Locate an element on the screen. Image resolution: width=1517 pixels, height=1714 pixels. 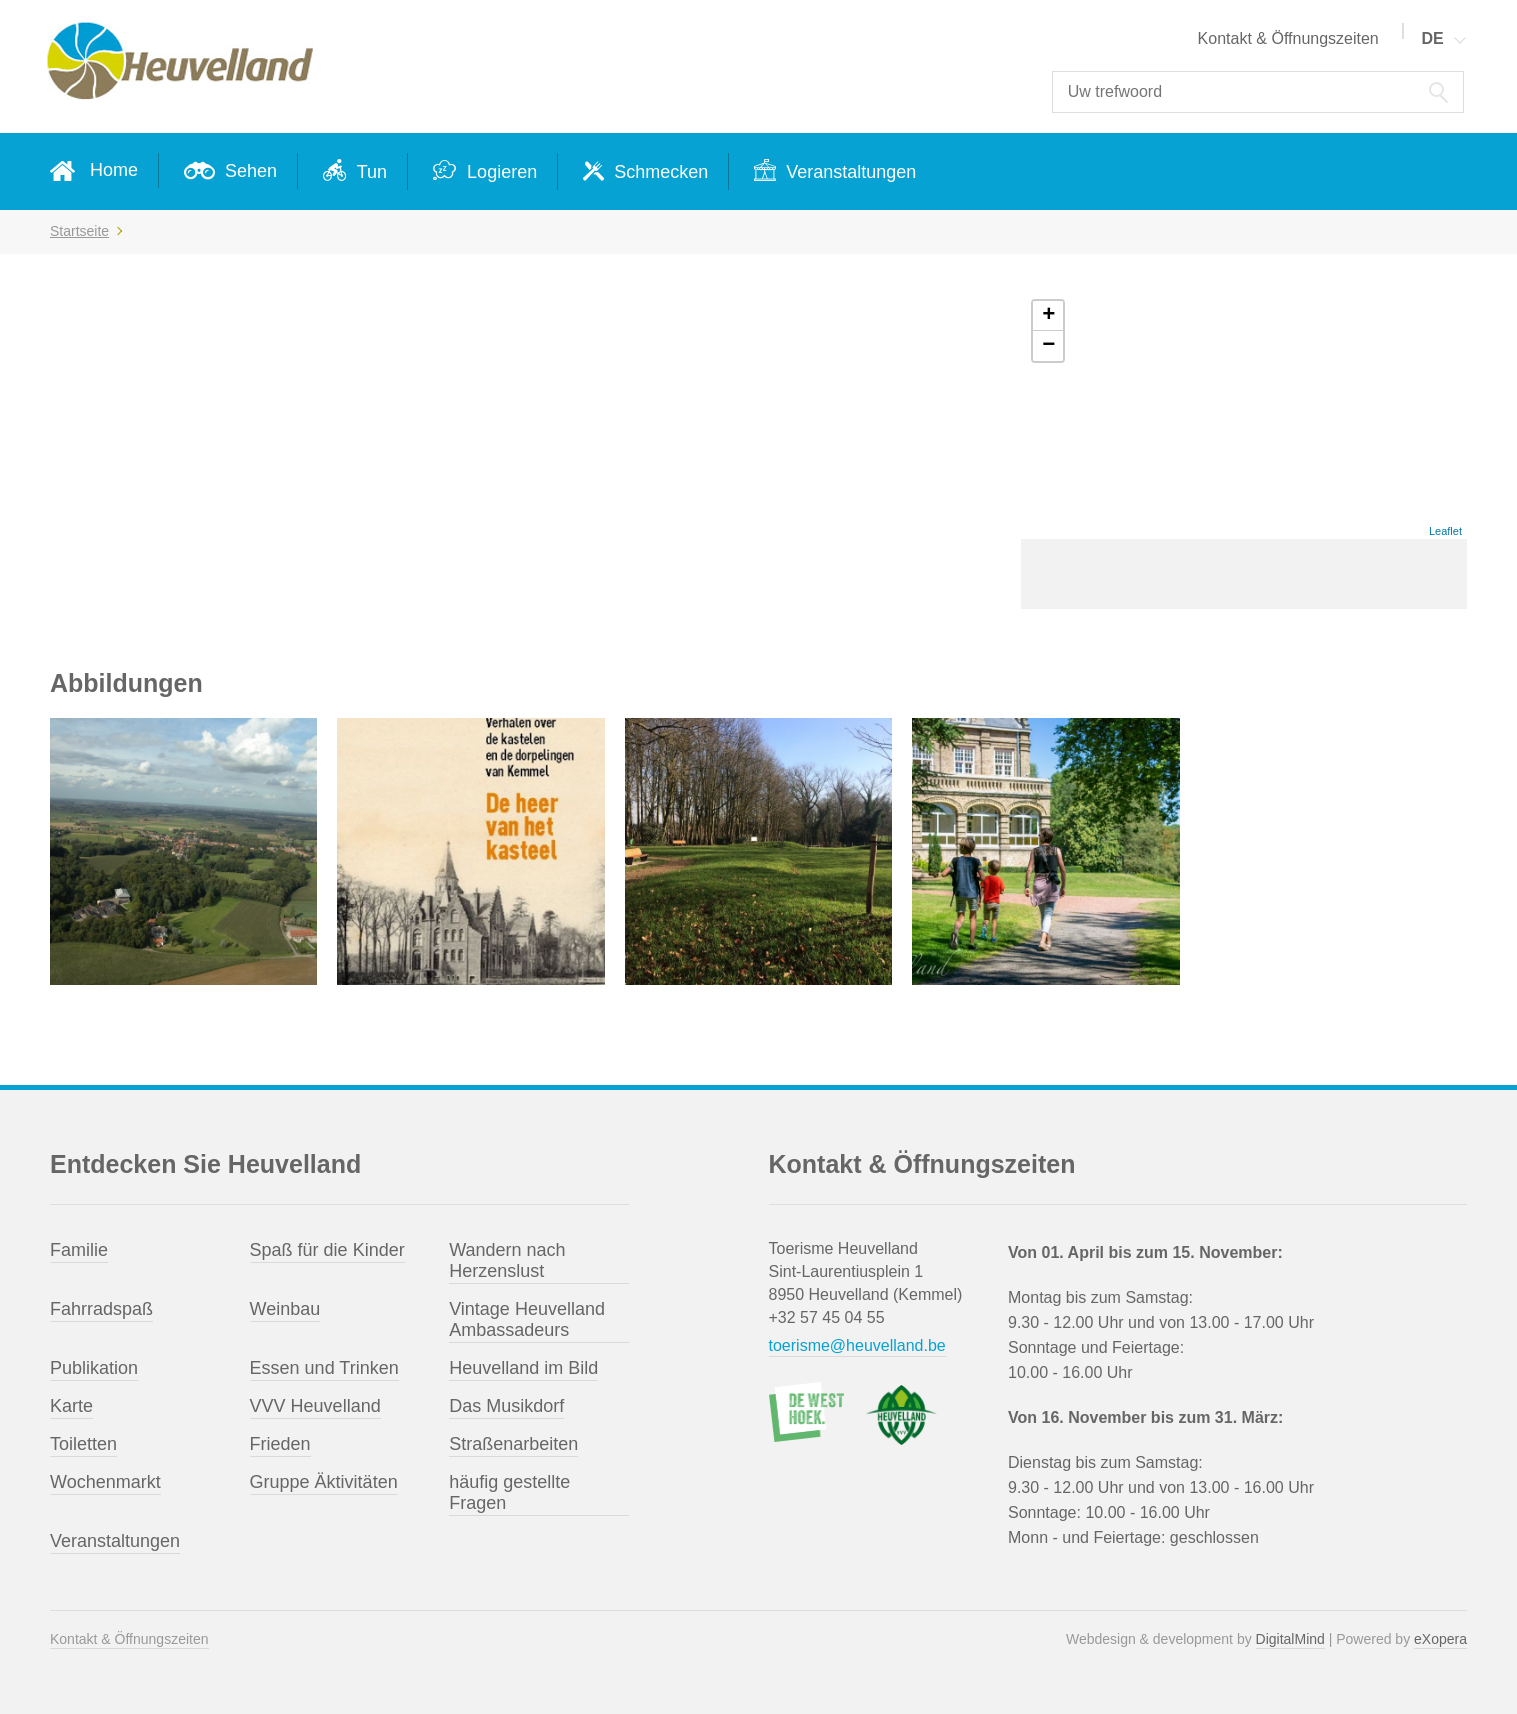
Frieden is located at coordinates (280, 1444).